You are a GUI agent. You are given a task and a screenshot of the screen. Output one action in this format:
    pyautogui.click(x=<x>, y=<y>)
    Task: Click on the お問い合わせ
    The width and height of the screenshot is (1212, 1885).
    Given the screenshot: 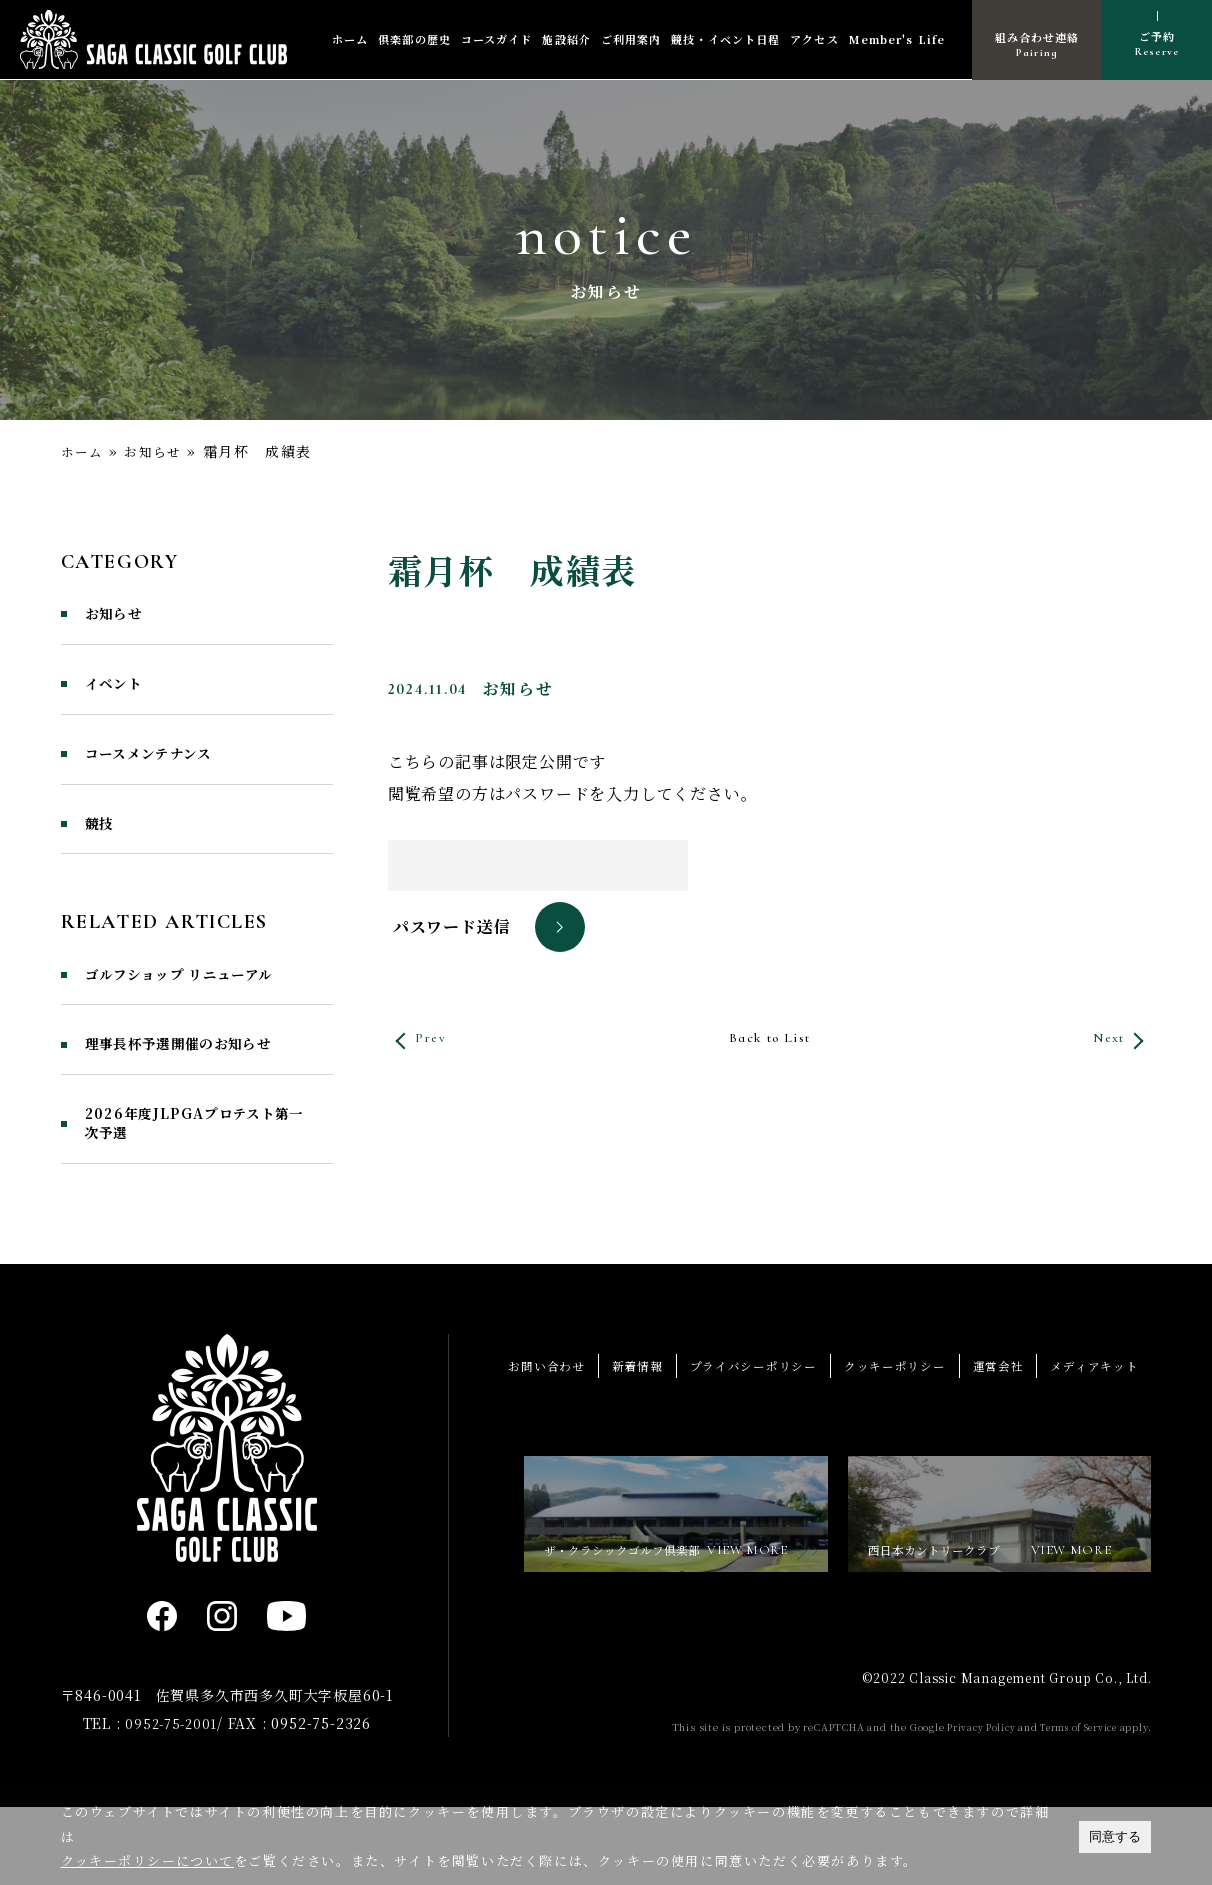 What is the action you would take?
    pyautogui.click(x=508, y=1438)
    